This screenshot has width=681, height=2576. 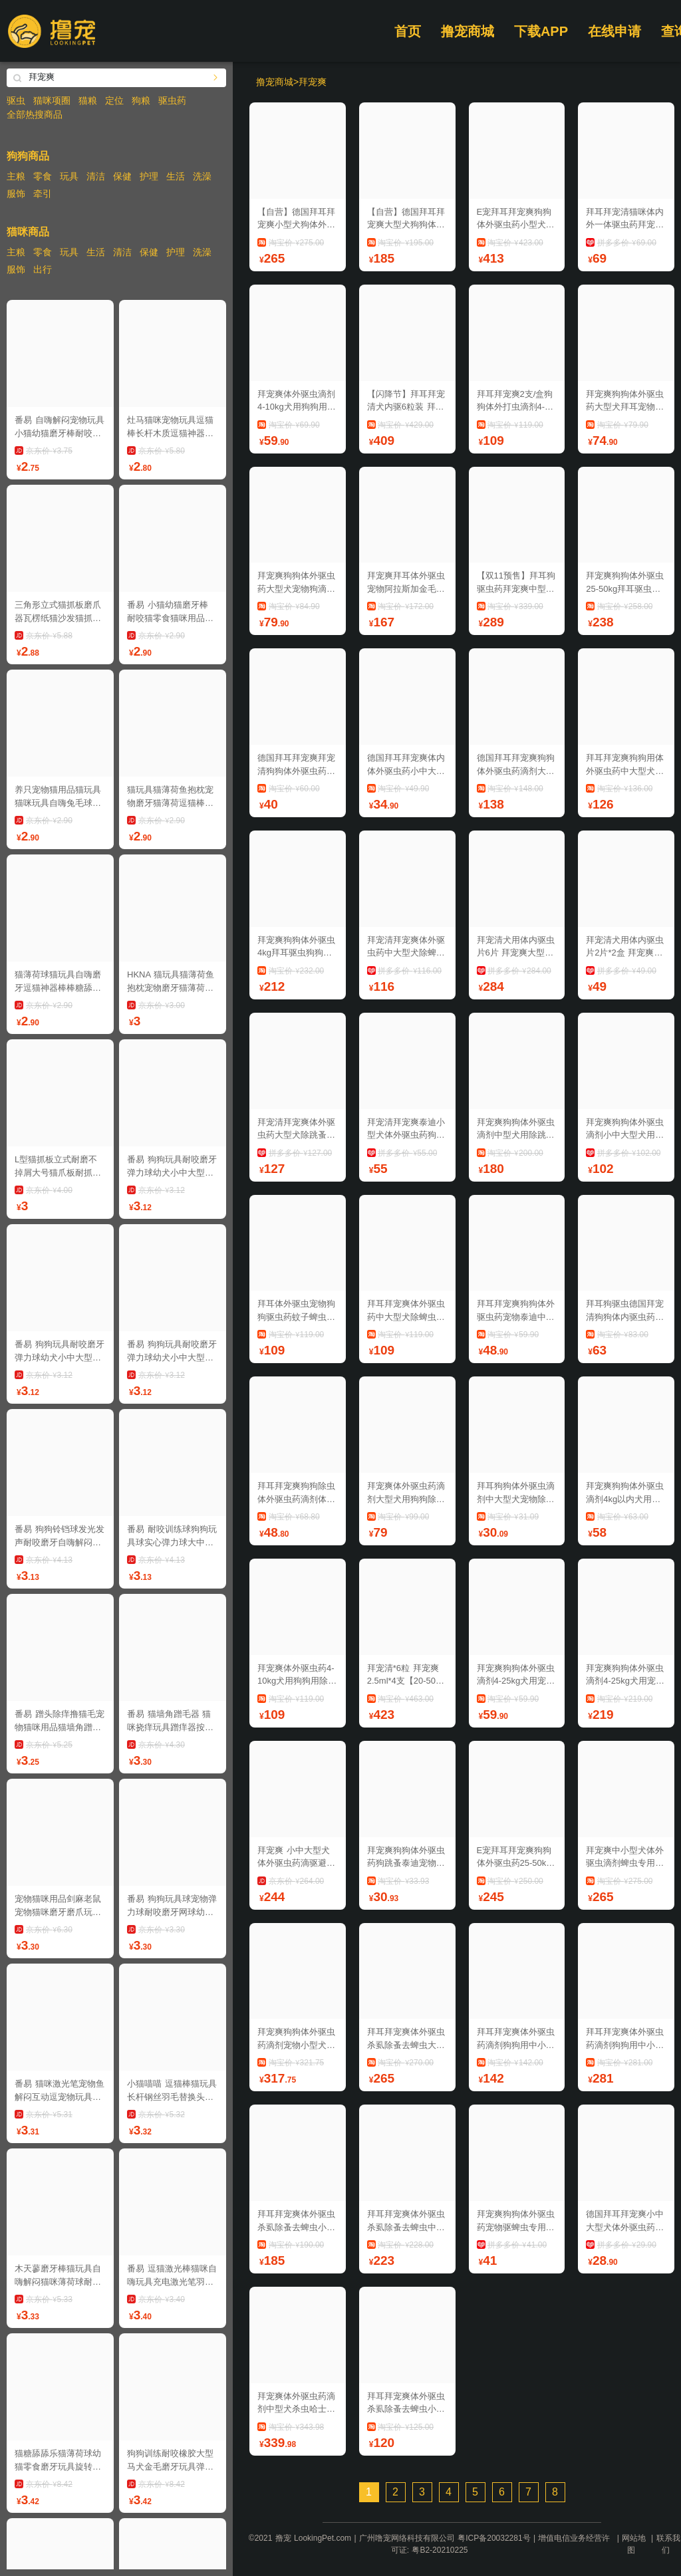 What do you see at coordinates (87, 100) in the screenshot?
I see `猫粮` at bounding box center [87, 100].